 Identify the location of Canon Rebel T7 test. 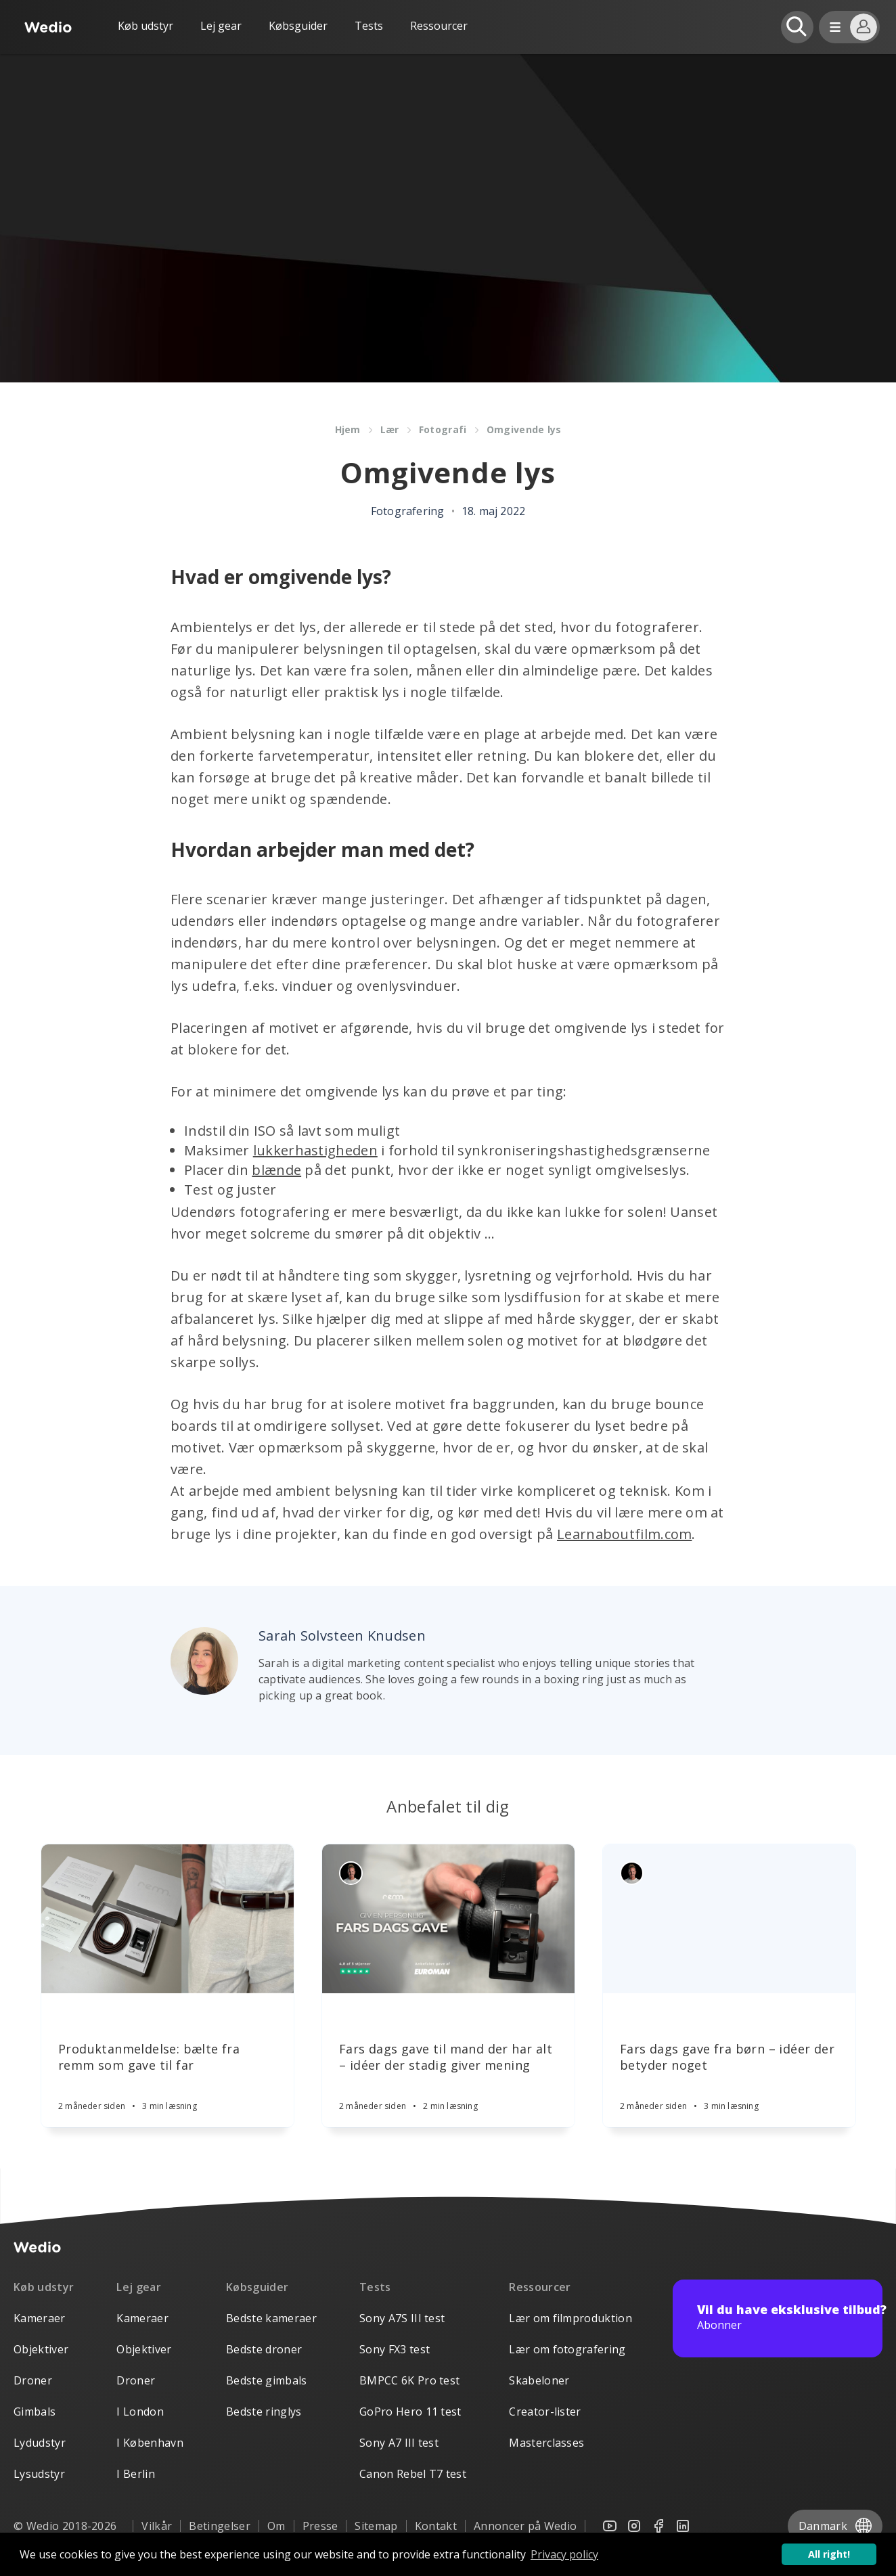
(412, 2473).